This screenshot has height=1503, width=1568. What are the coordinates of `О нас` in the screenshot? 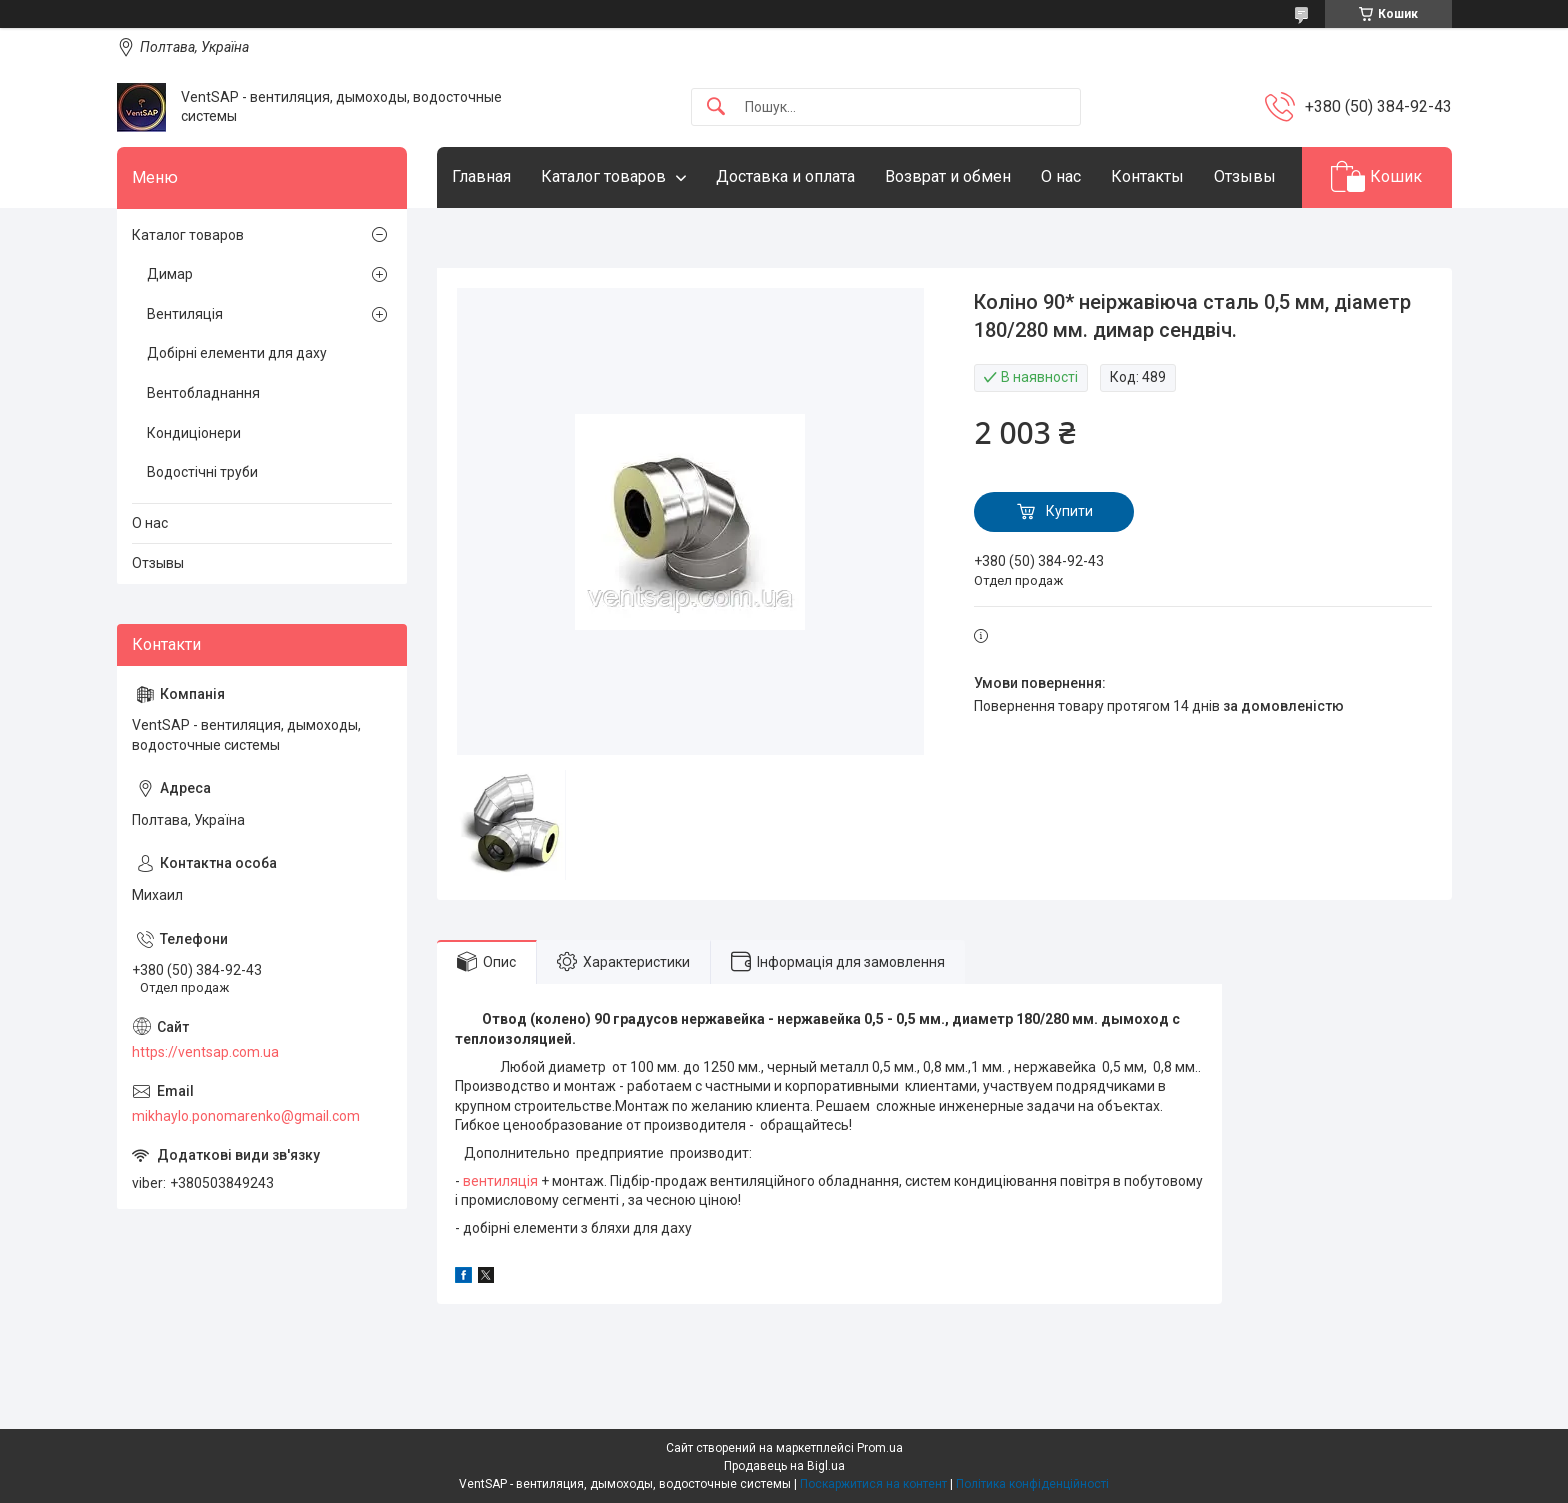 It's located at (1061, 176).